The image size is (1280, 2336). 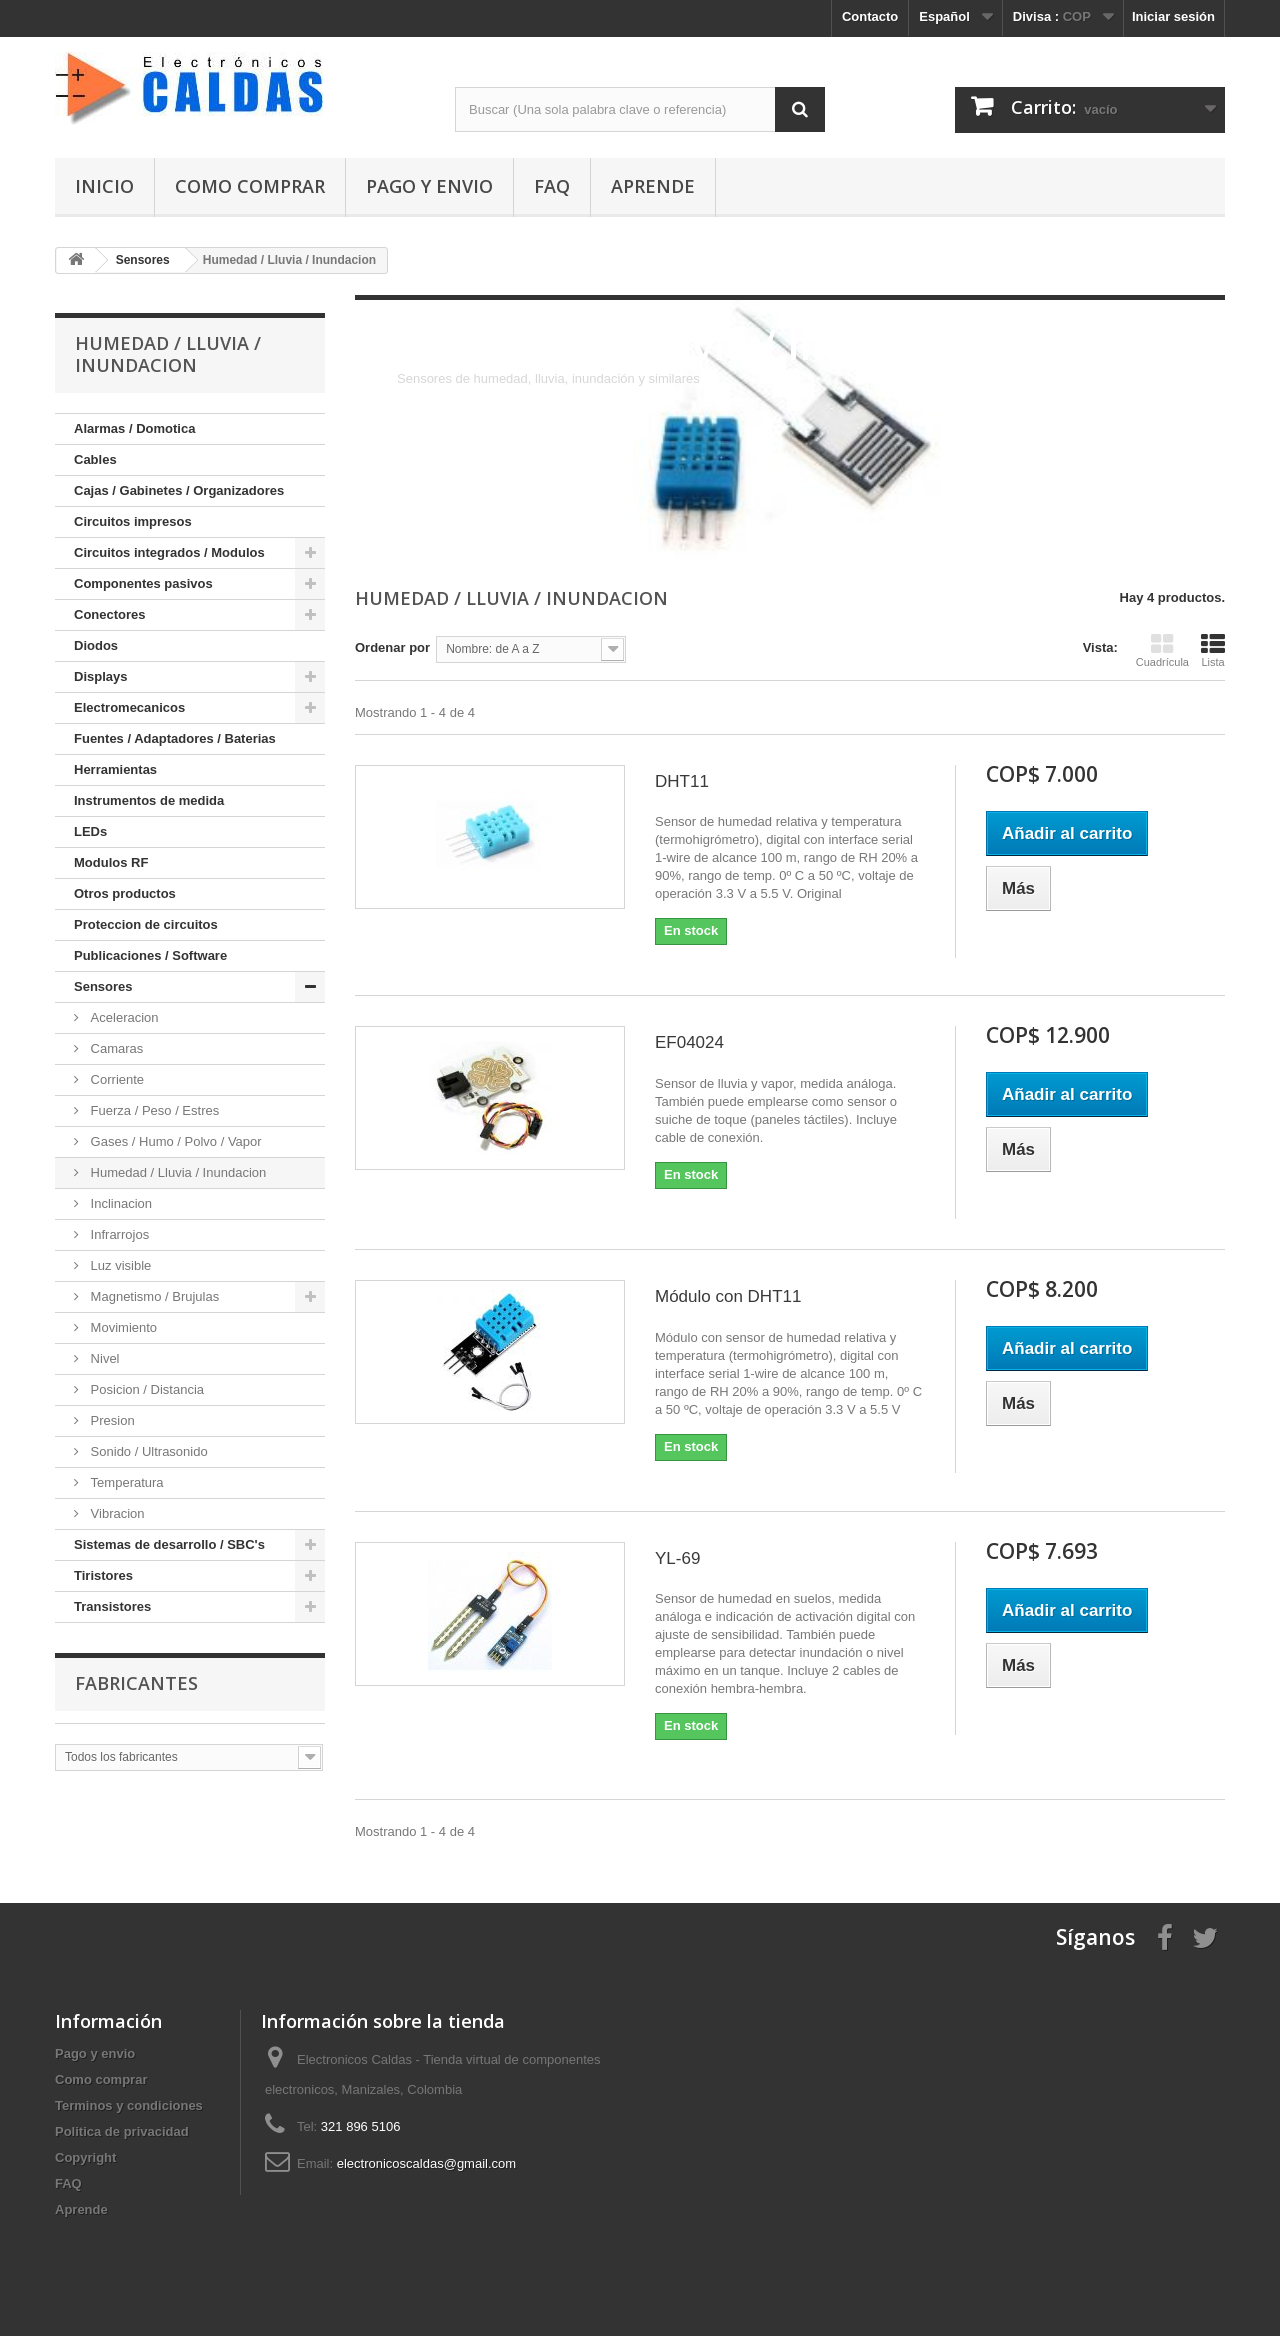 What do you see at coordinates (153, 1296) in the screenshot?
I see `Magnetismo / Brujulas` at bounding box center [153, 1296].